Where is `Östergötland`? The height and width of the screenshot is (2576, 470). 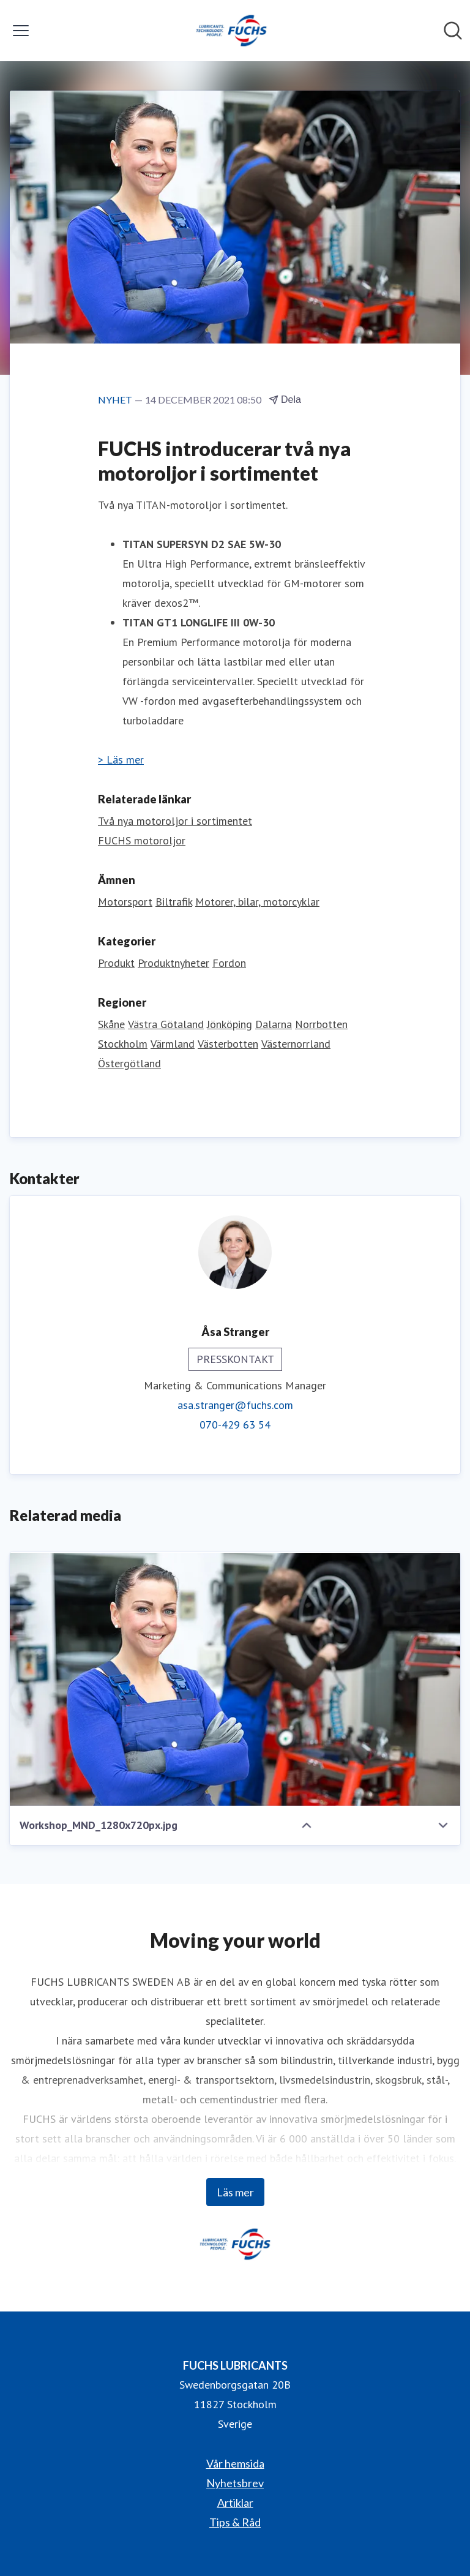
Östergötland is located at coordinates (129, 1063).